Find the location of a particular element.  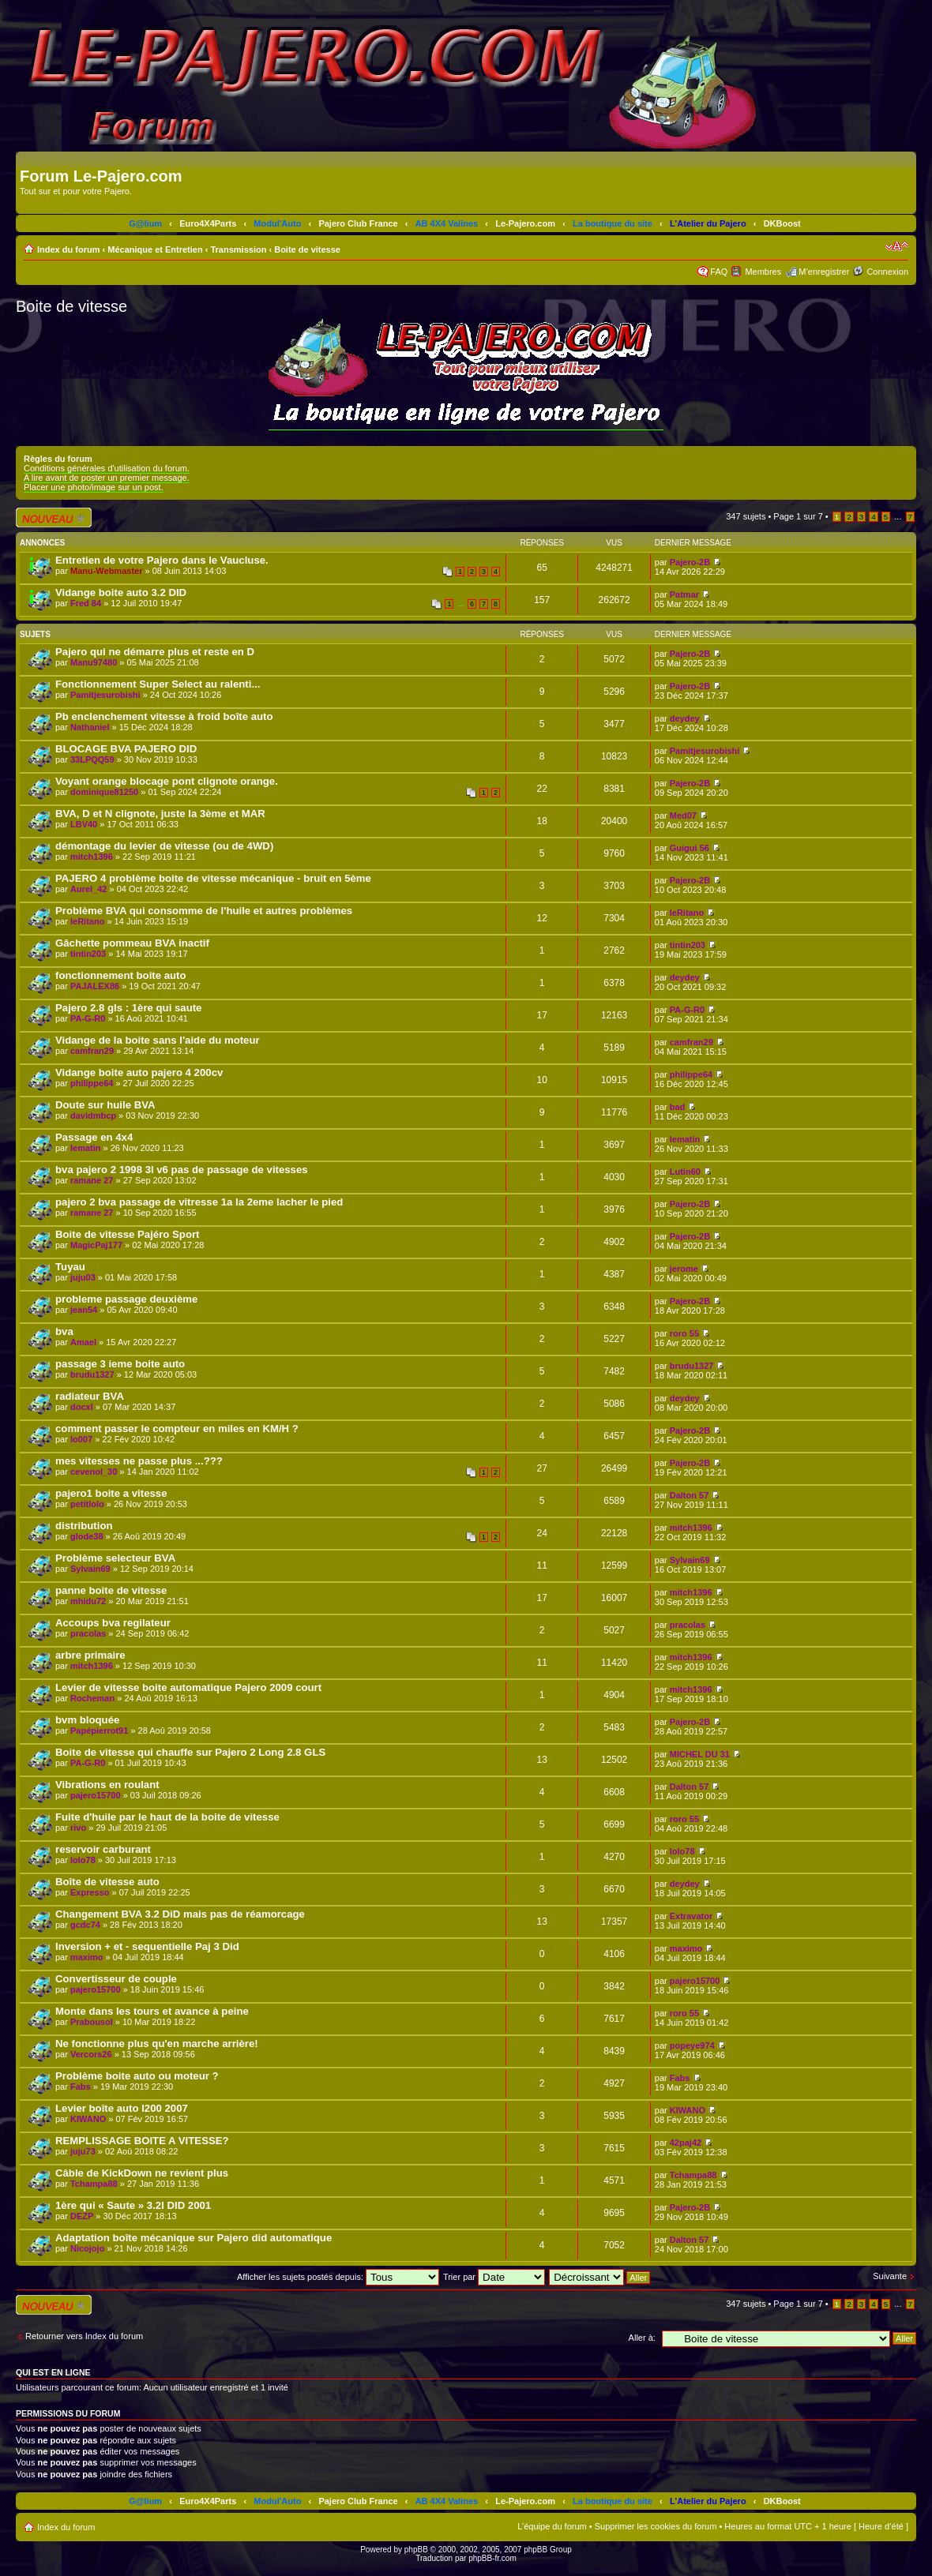

Vidange boite auto pajero 4 200cv is located at coordinates (139, 1072).